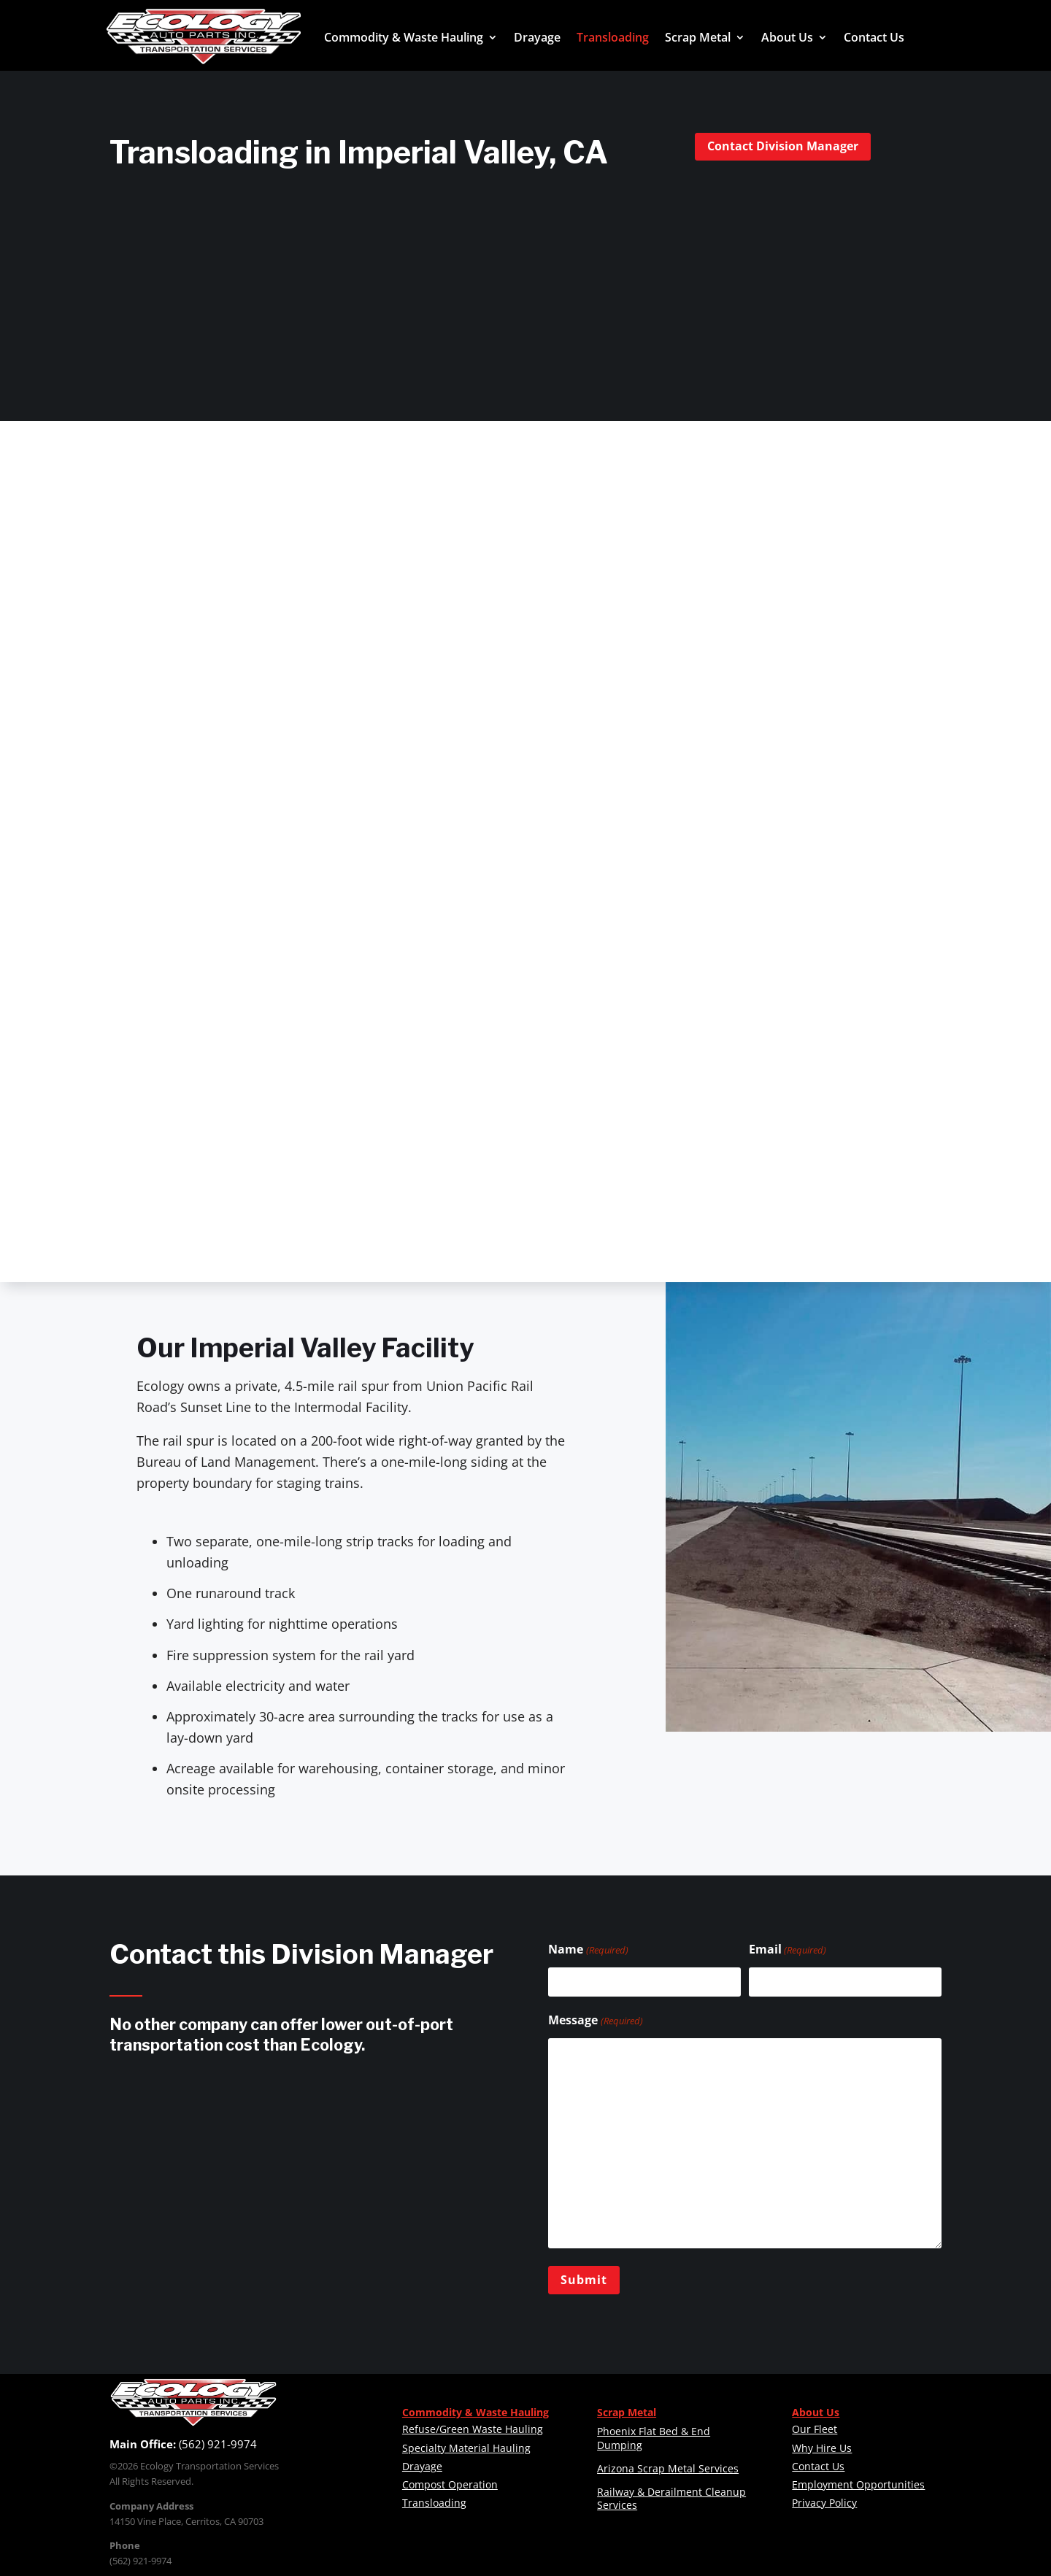 This screenshot has width=1051, height=2576. What do you see at coordinates (466, 2448) in the screenshot?
I see `Specialty Material Hauling` at bounding box center [466, 2448].